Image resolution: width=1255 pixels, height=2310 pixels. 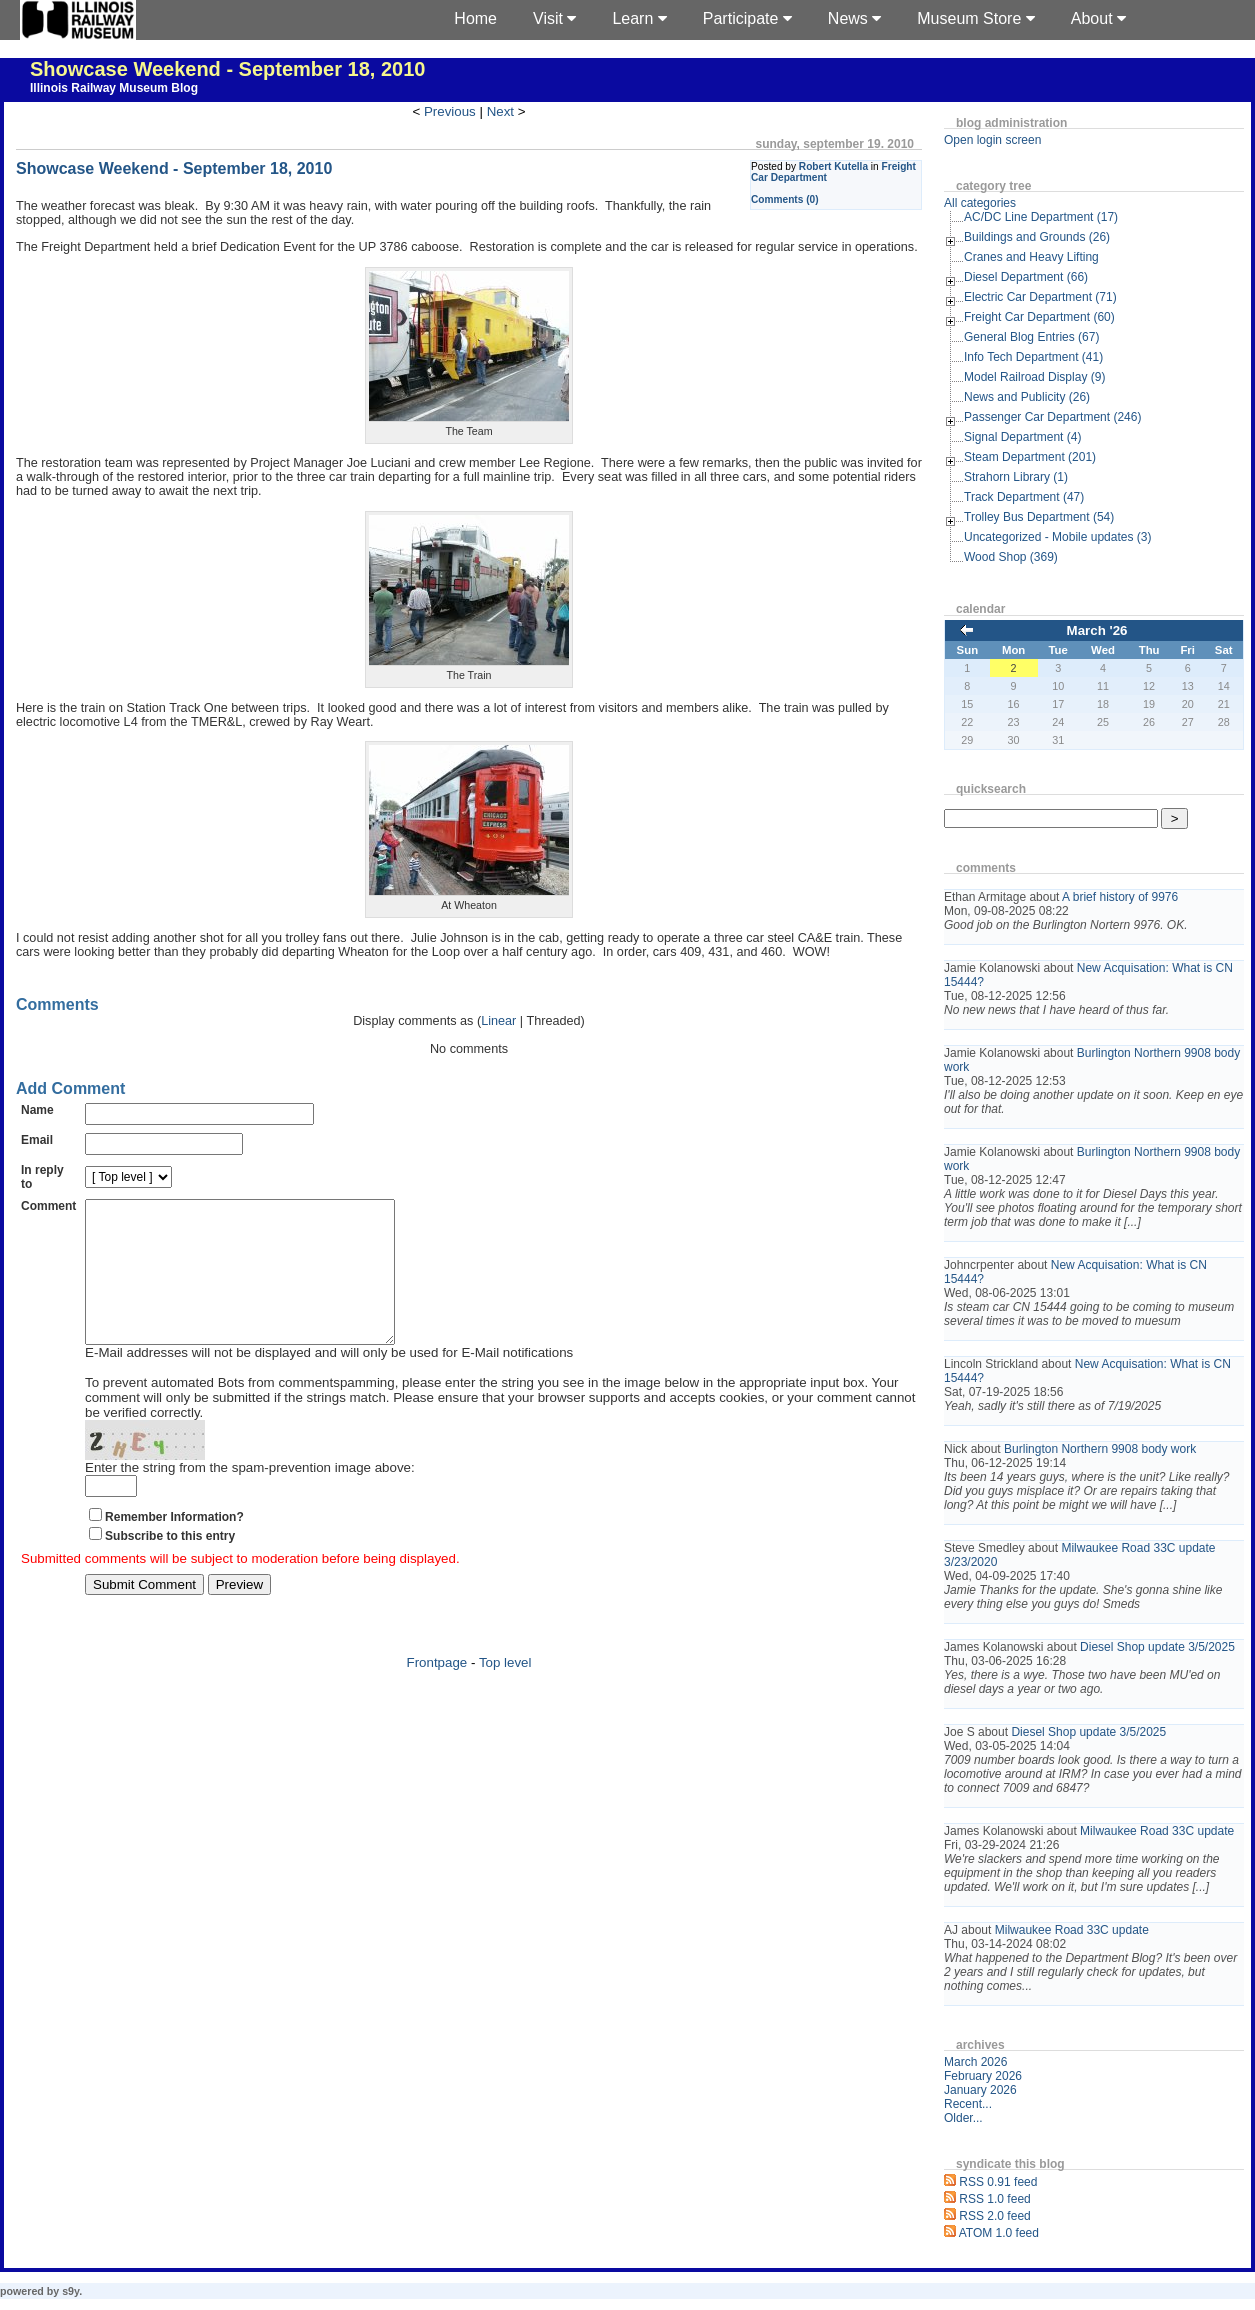 I want to click on Frontpage, so click(x=437, y=1692).